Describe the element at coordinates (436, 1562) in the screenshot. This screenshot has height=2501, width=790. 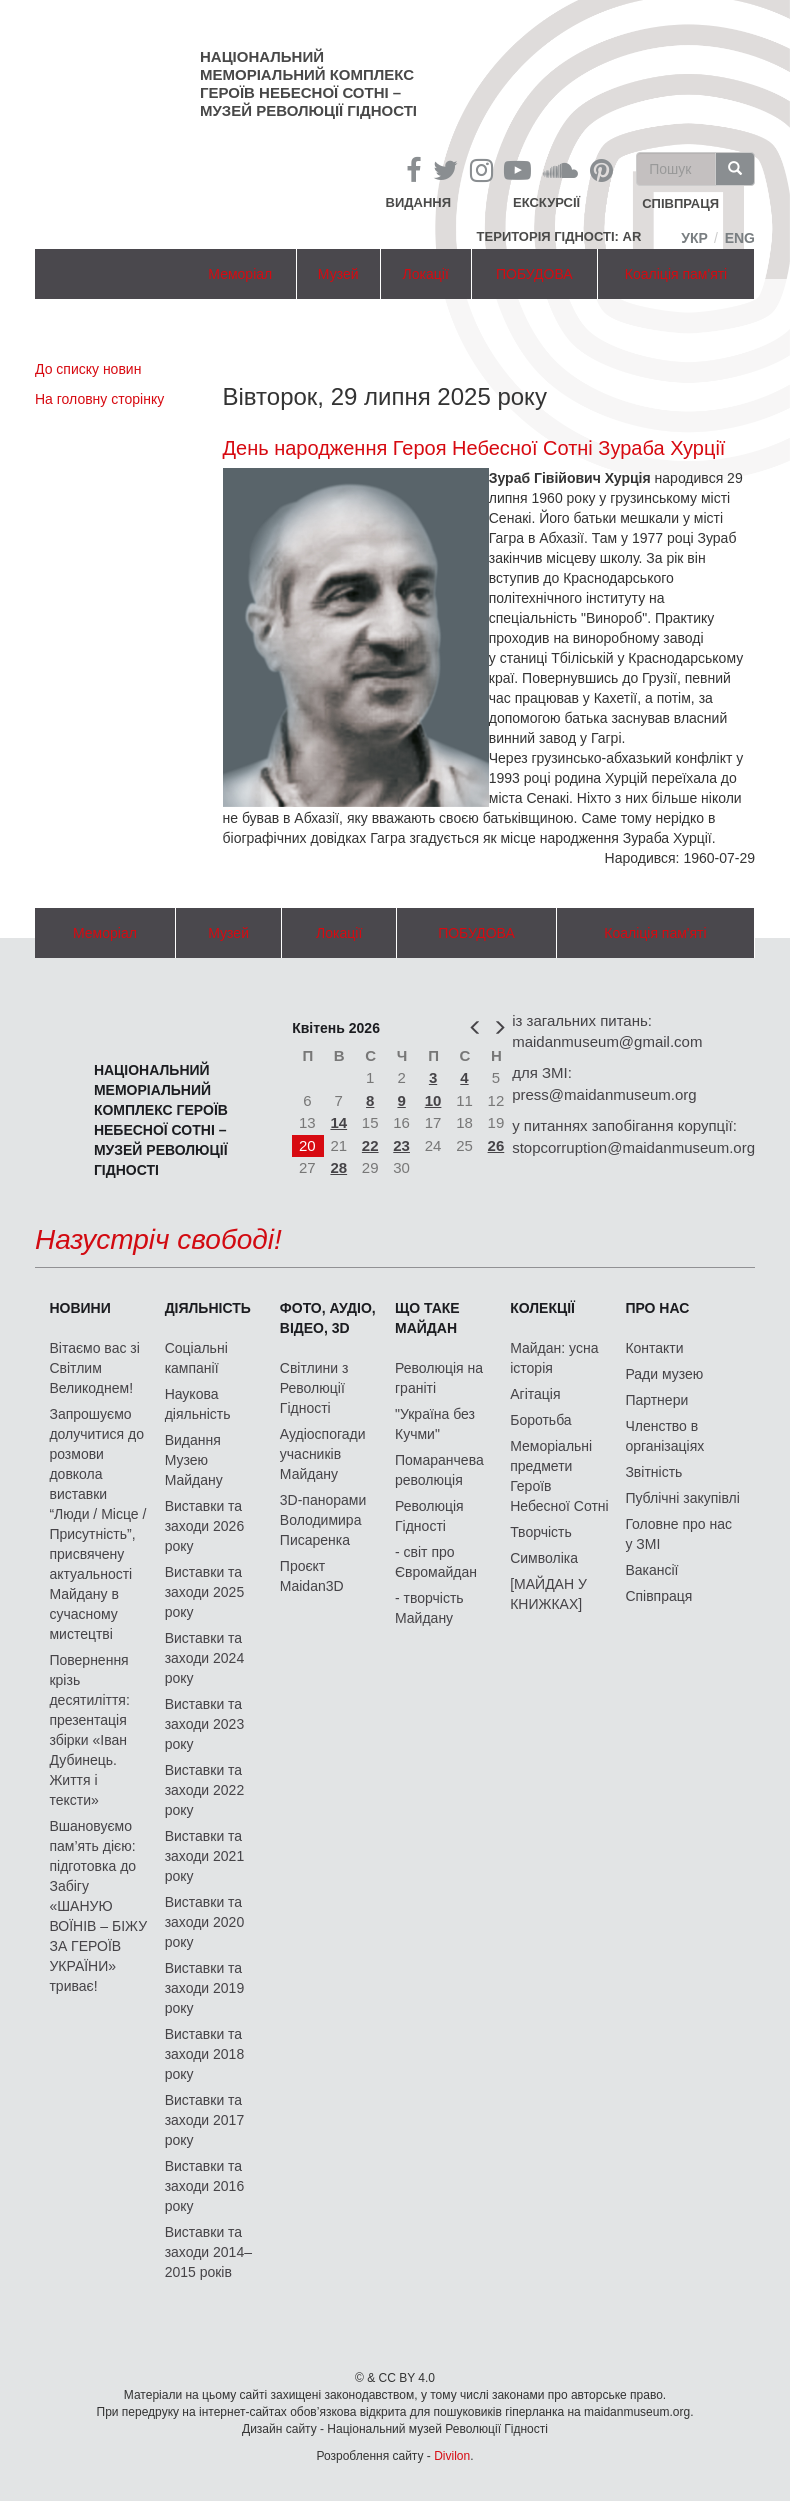
I see `- світ про Євромайдан` at that location.